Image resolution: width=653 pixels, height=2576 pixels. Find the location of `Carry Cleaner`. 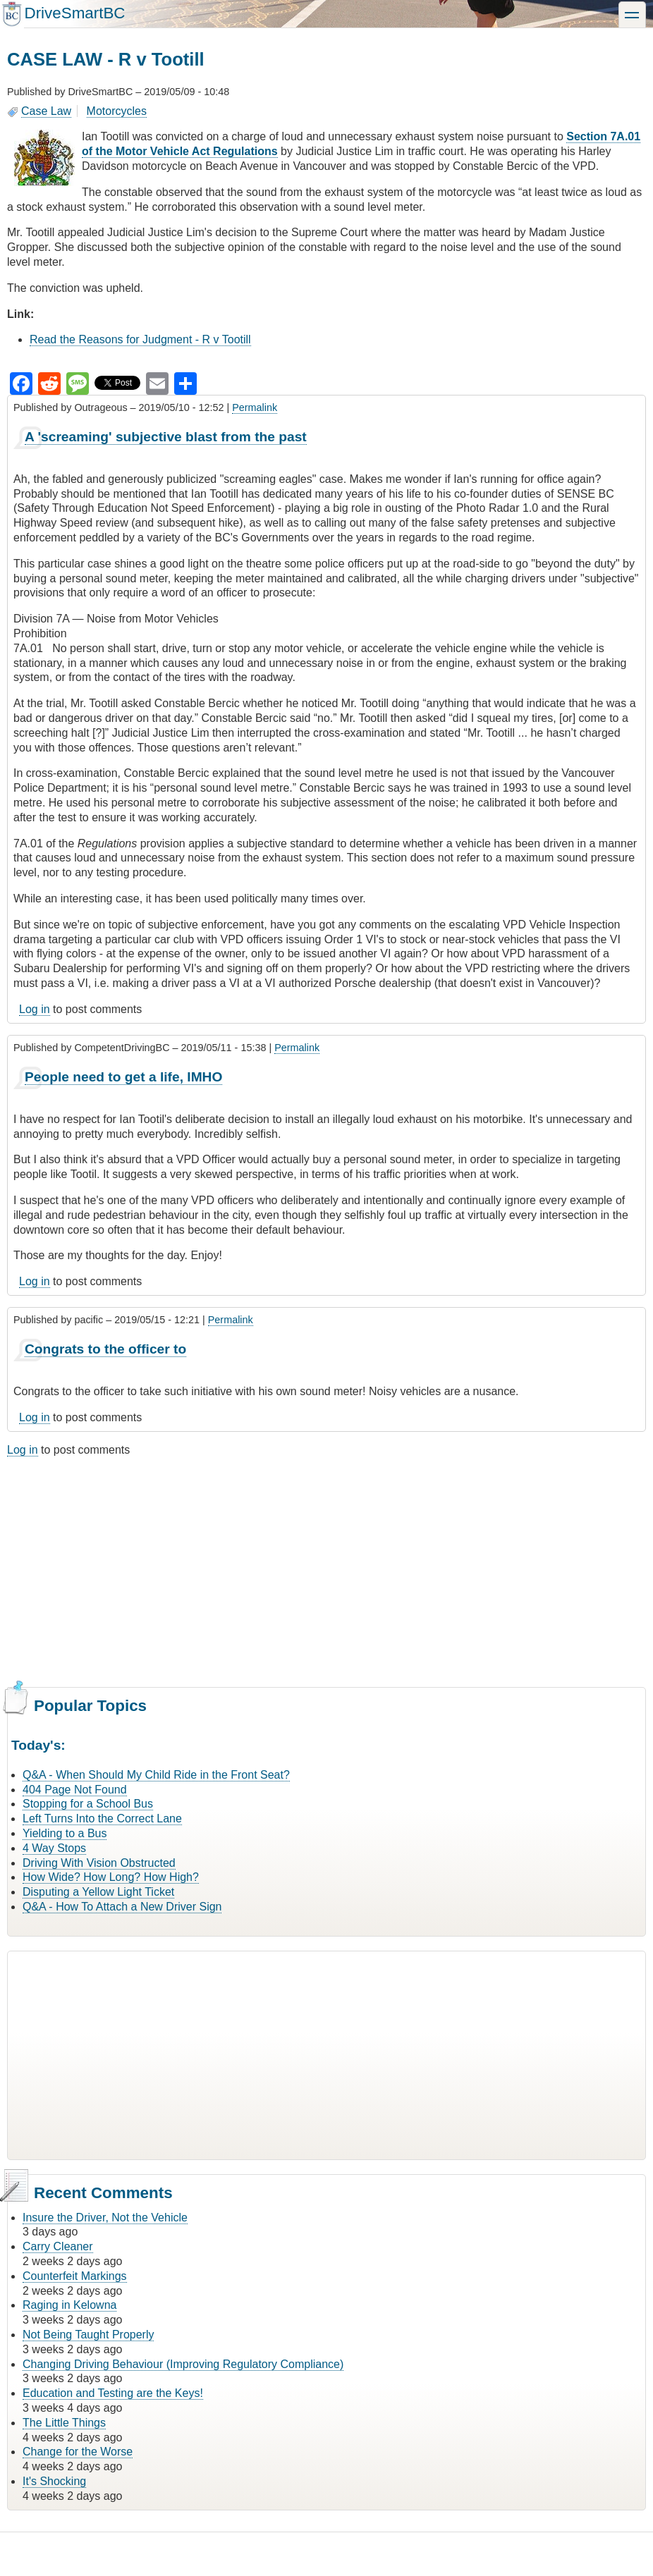

Carry Cleaner is located at coordinates (58, 2246).